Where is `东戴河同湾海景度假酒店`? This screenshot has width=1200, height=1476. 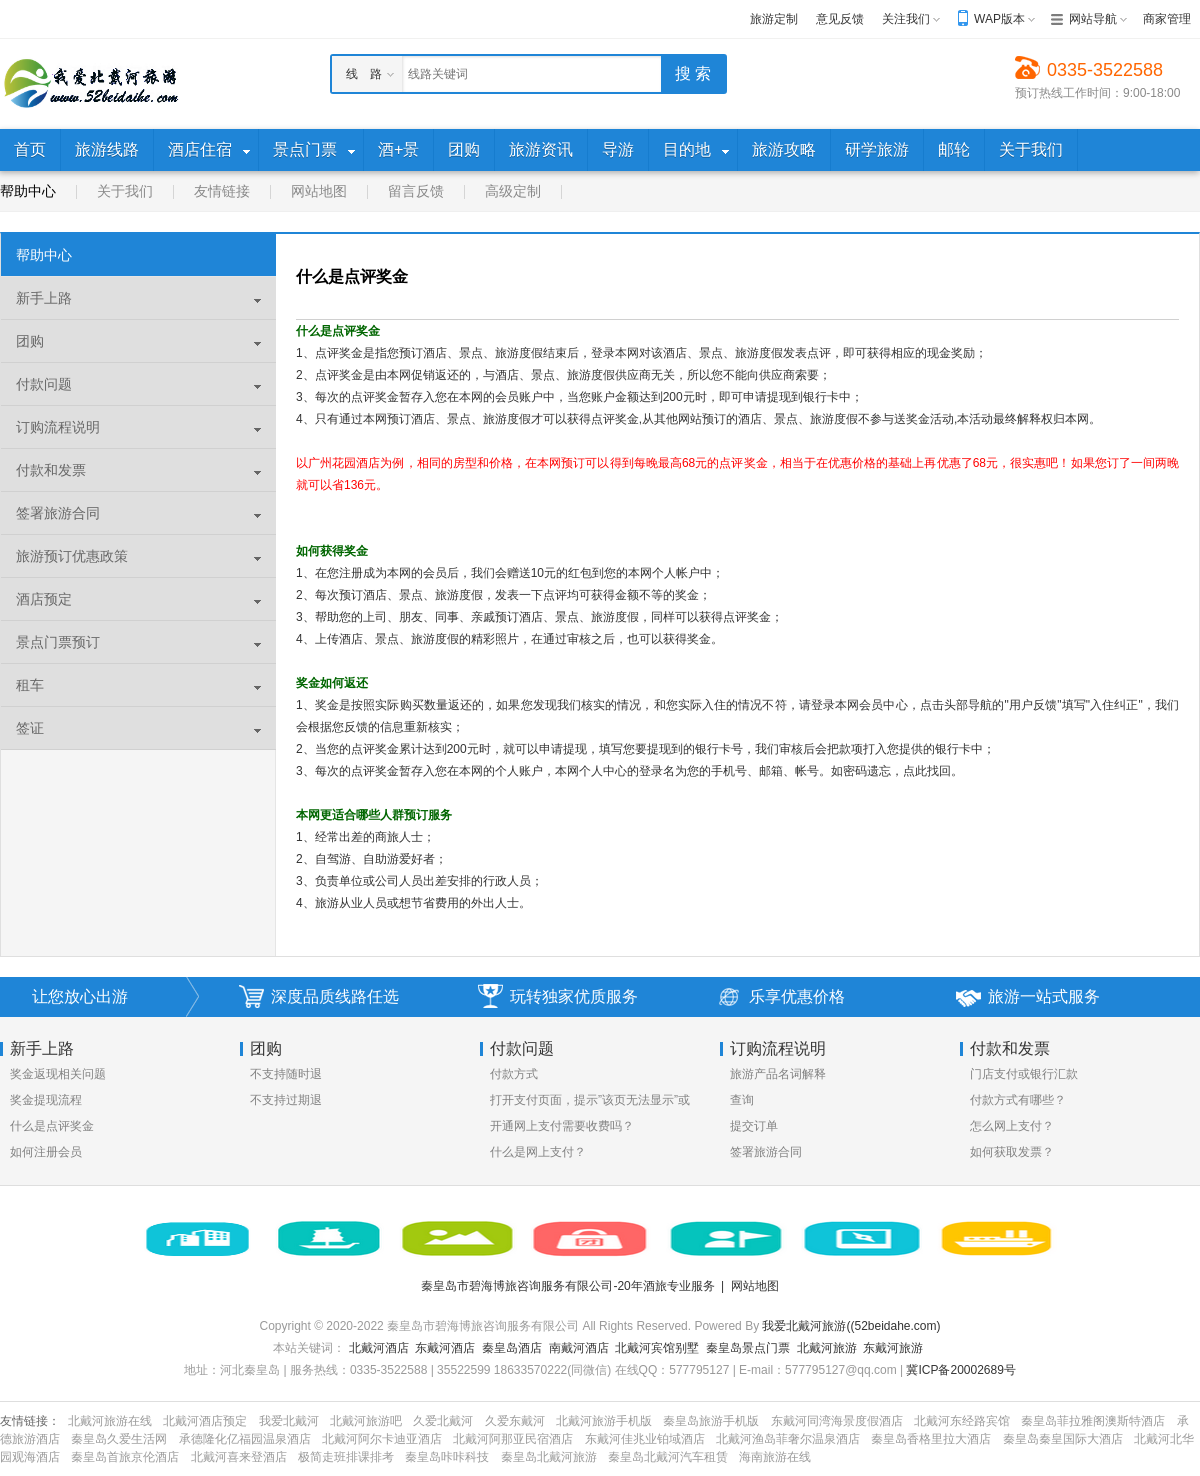
东戴河同湾海景度假酒店 is located at coordinates (837, 1421).